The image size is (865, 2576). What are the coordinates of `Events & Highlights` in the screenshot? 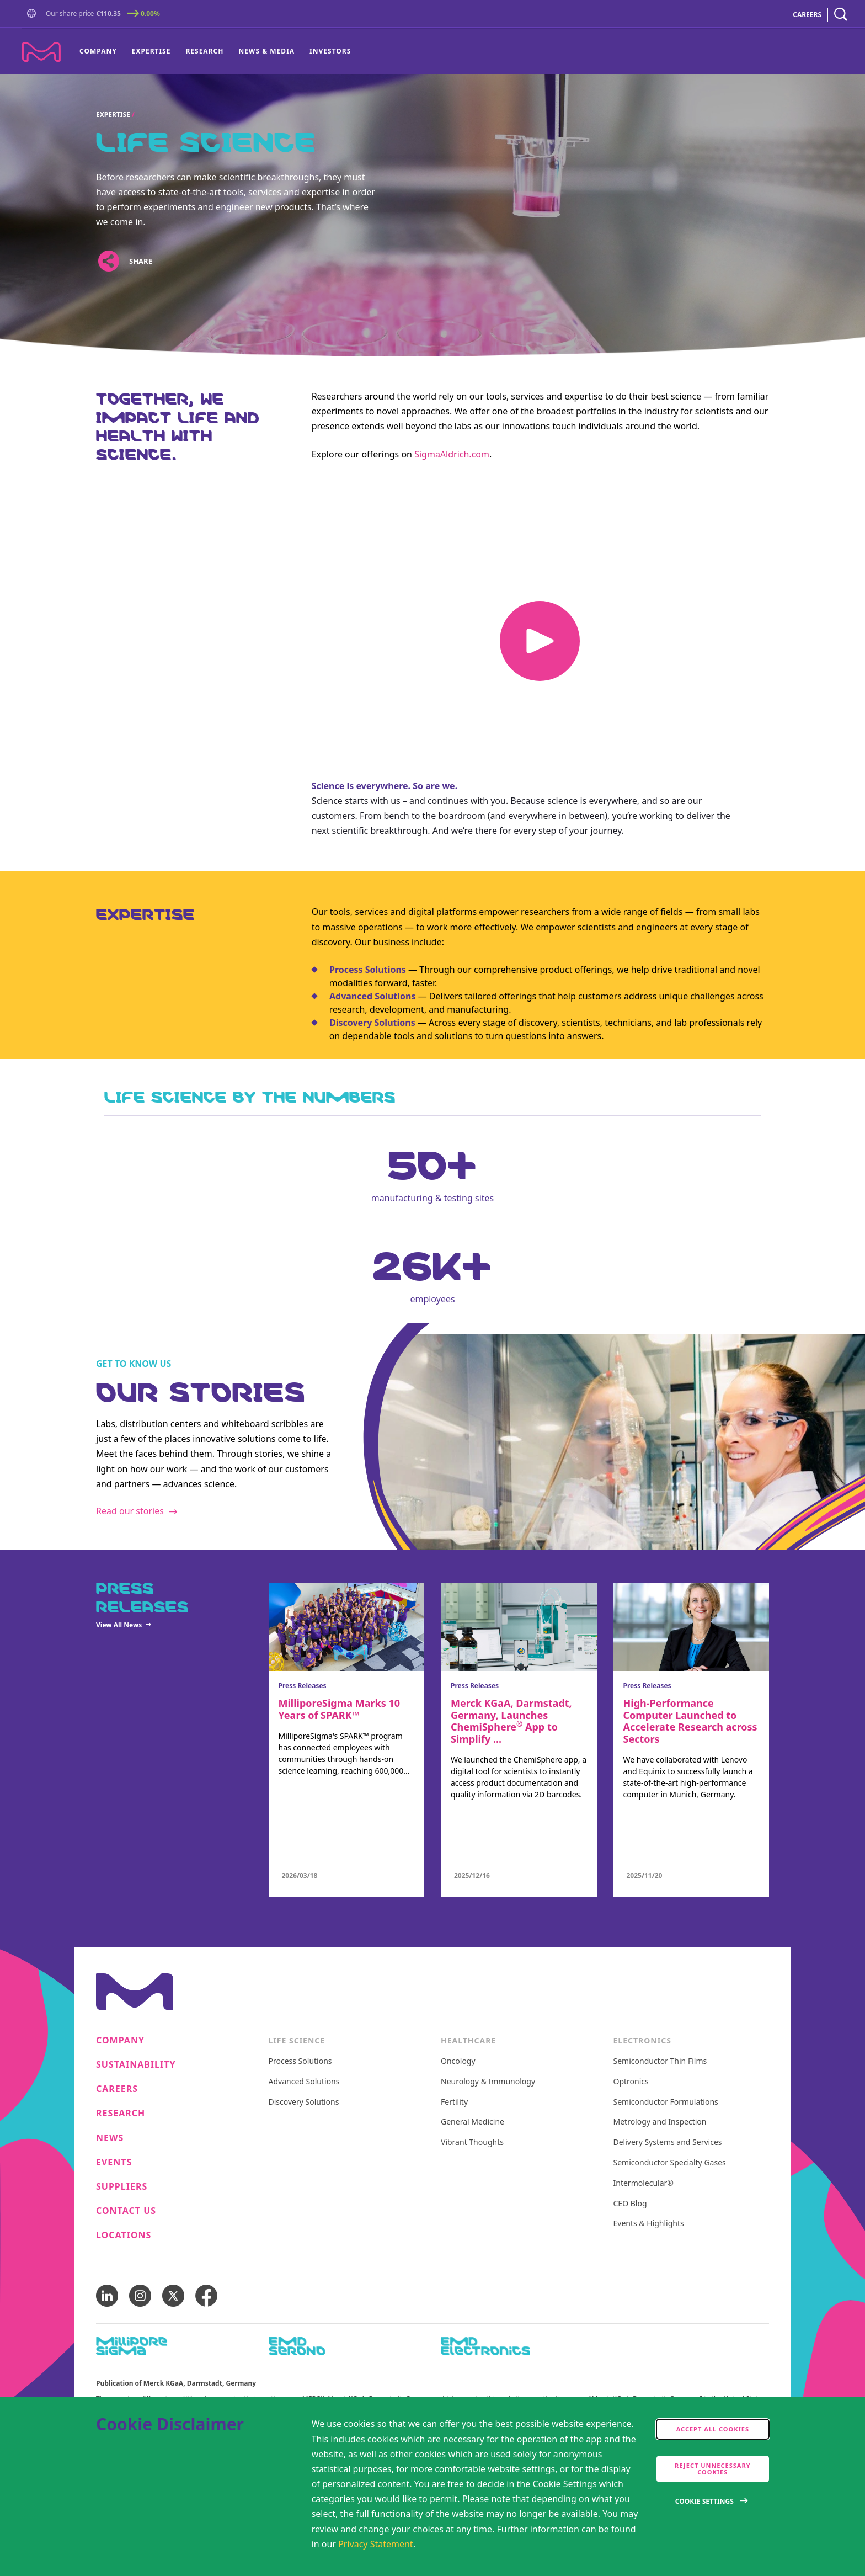 It's located at (648, 2223).